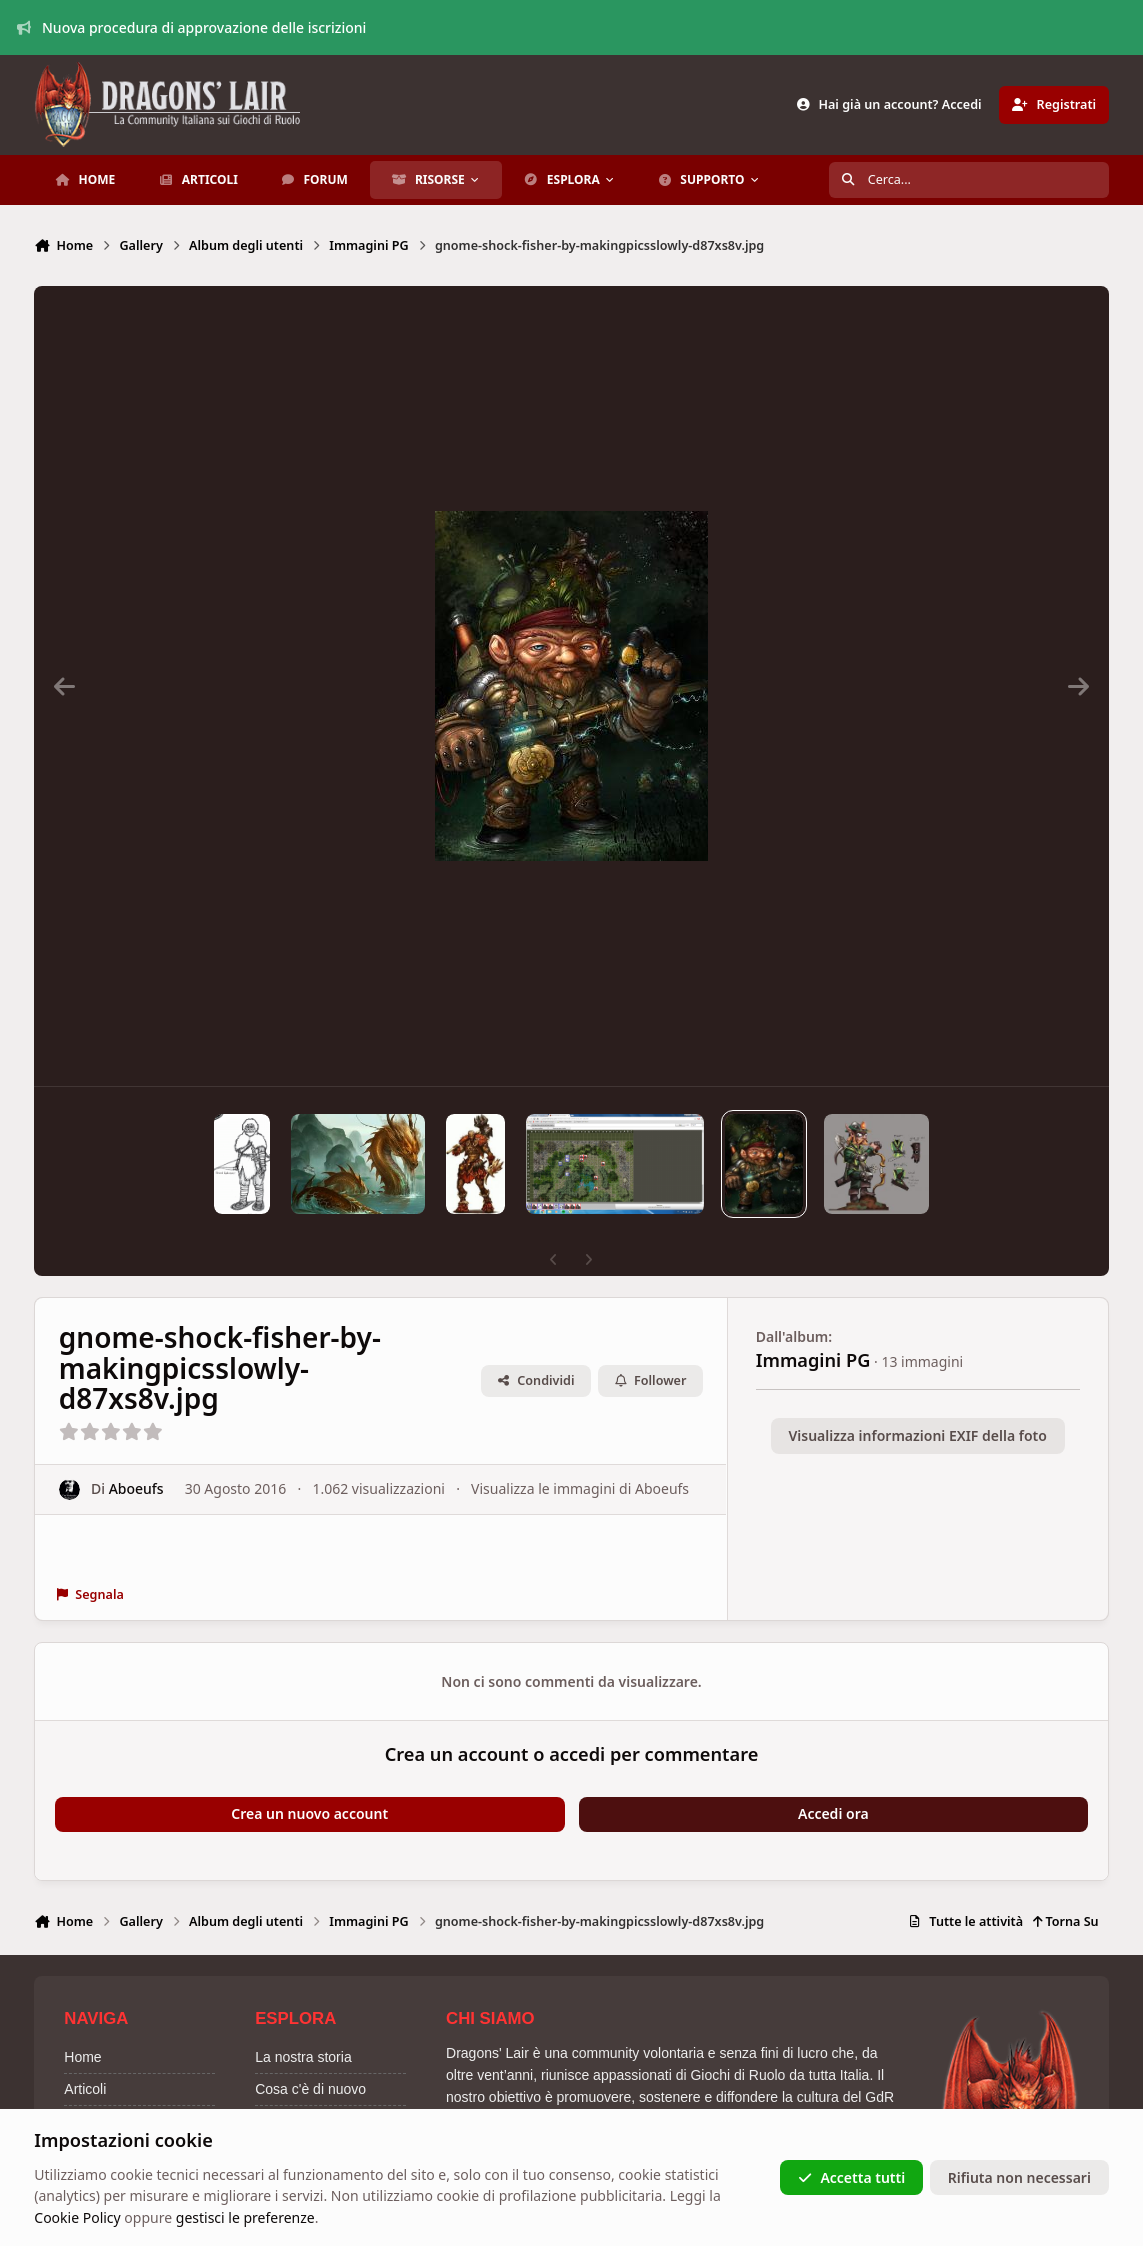 The height and width of the screenshot is (2246, 1143). I want to click on Rifiuta non necessari, so click(1019, 2177).